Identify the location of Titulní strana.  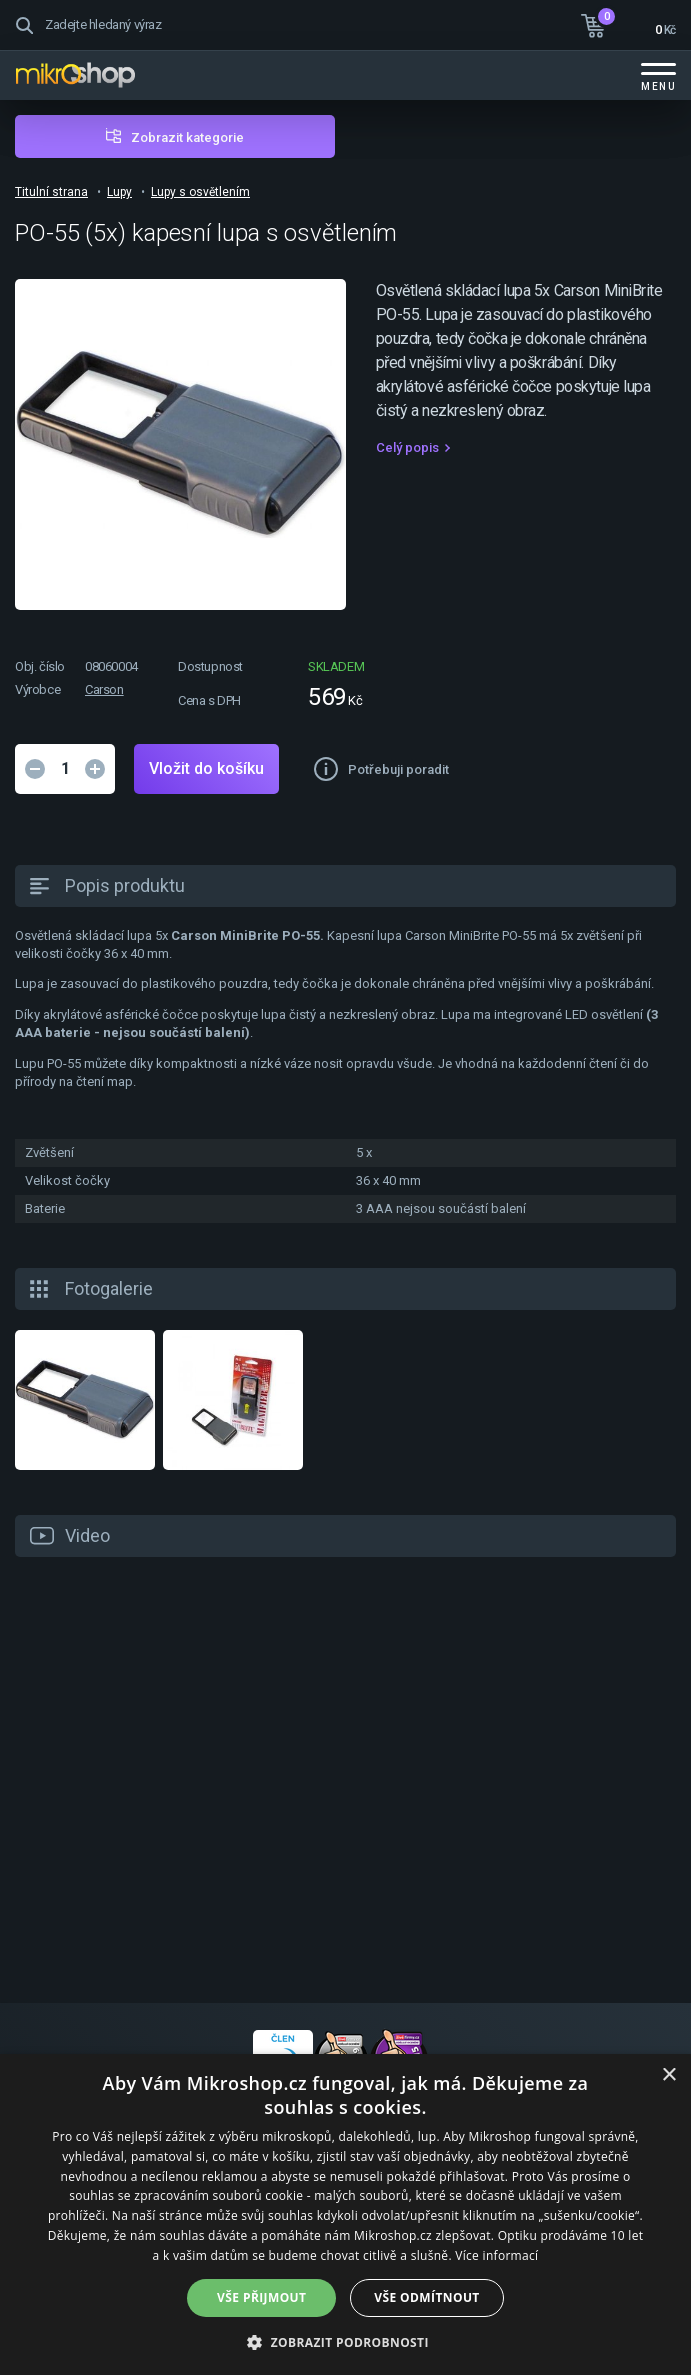
(51, 192).